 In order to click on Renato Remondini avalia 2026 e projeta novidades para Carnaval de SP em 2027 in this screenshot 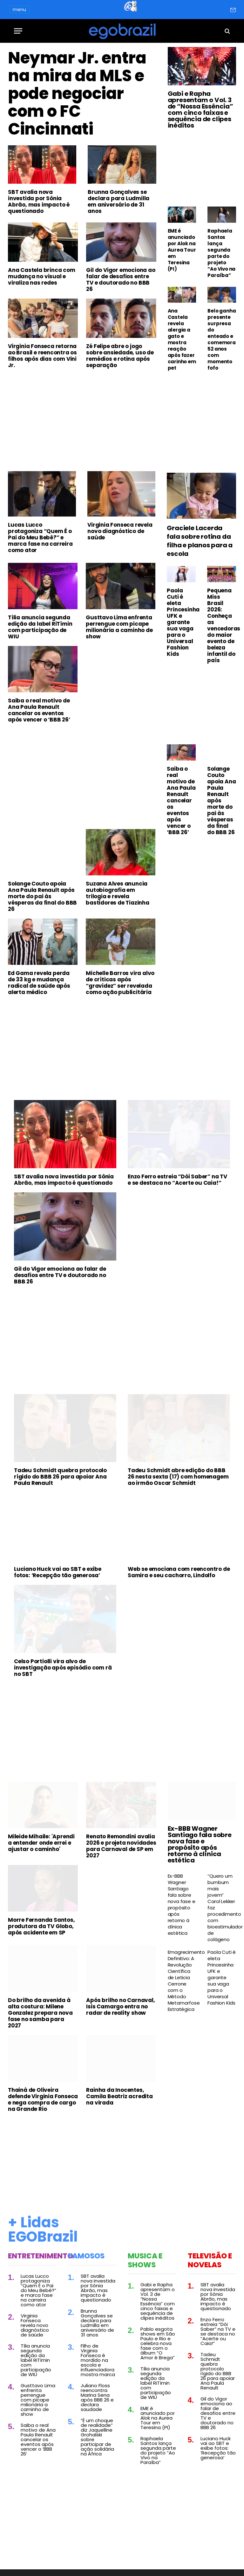, I will do `click(121, 1846)`.